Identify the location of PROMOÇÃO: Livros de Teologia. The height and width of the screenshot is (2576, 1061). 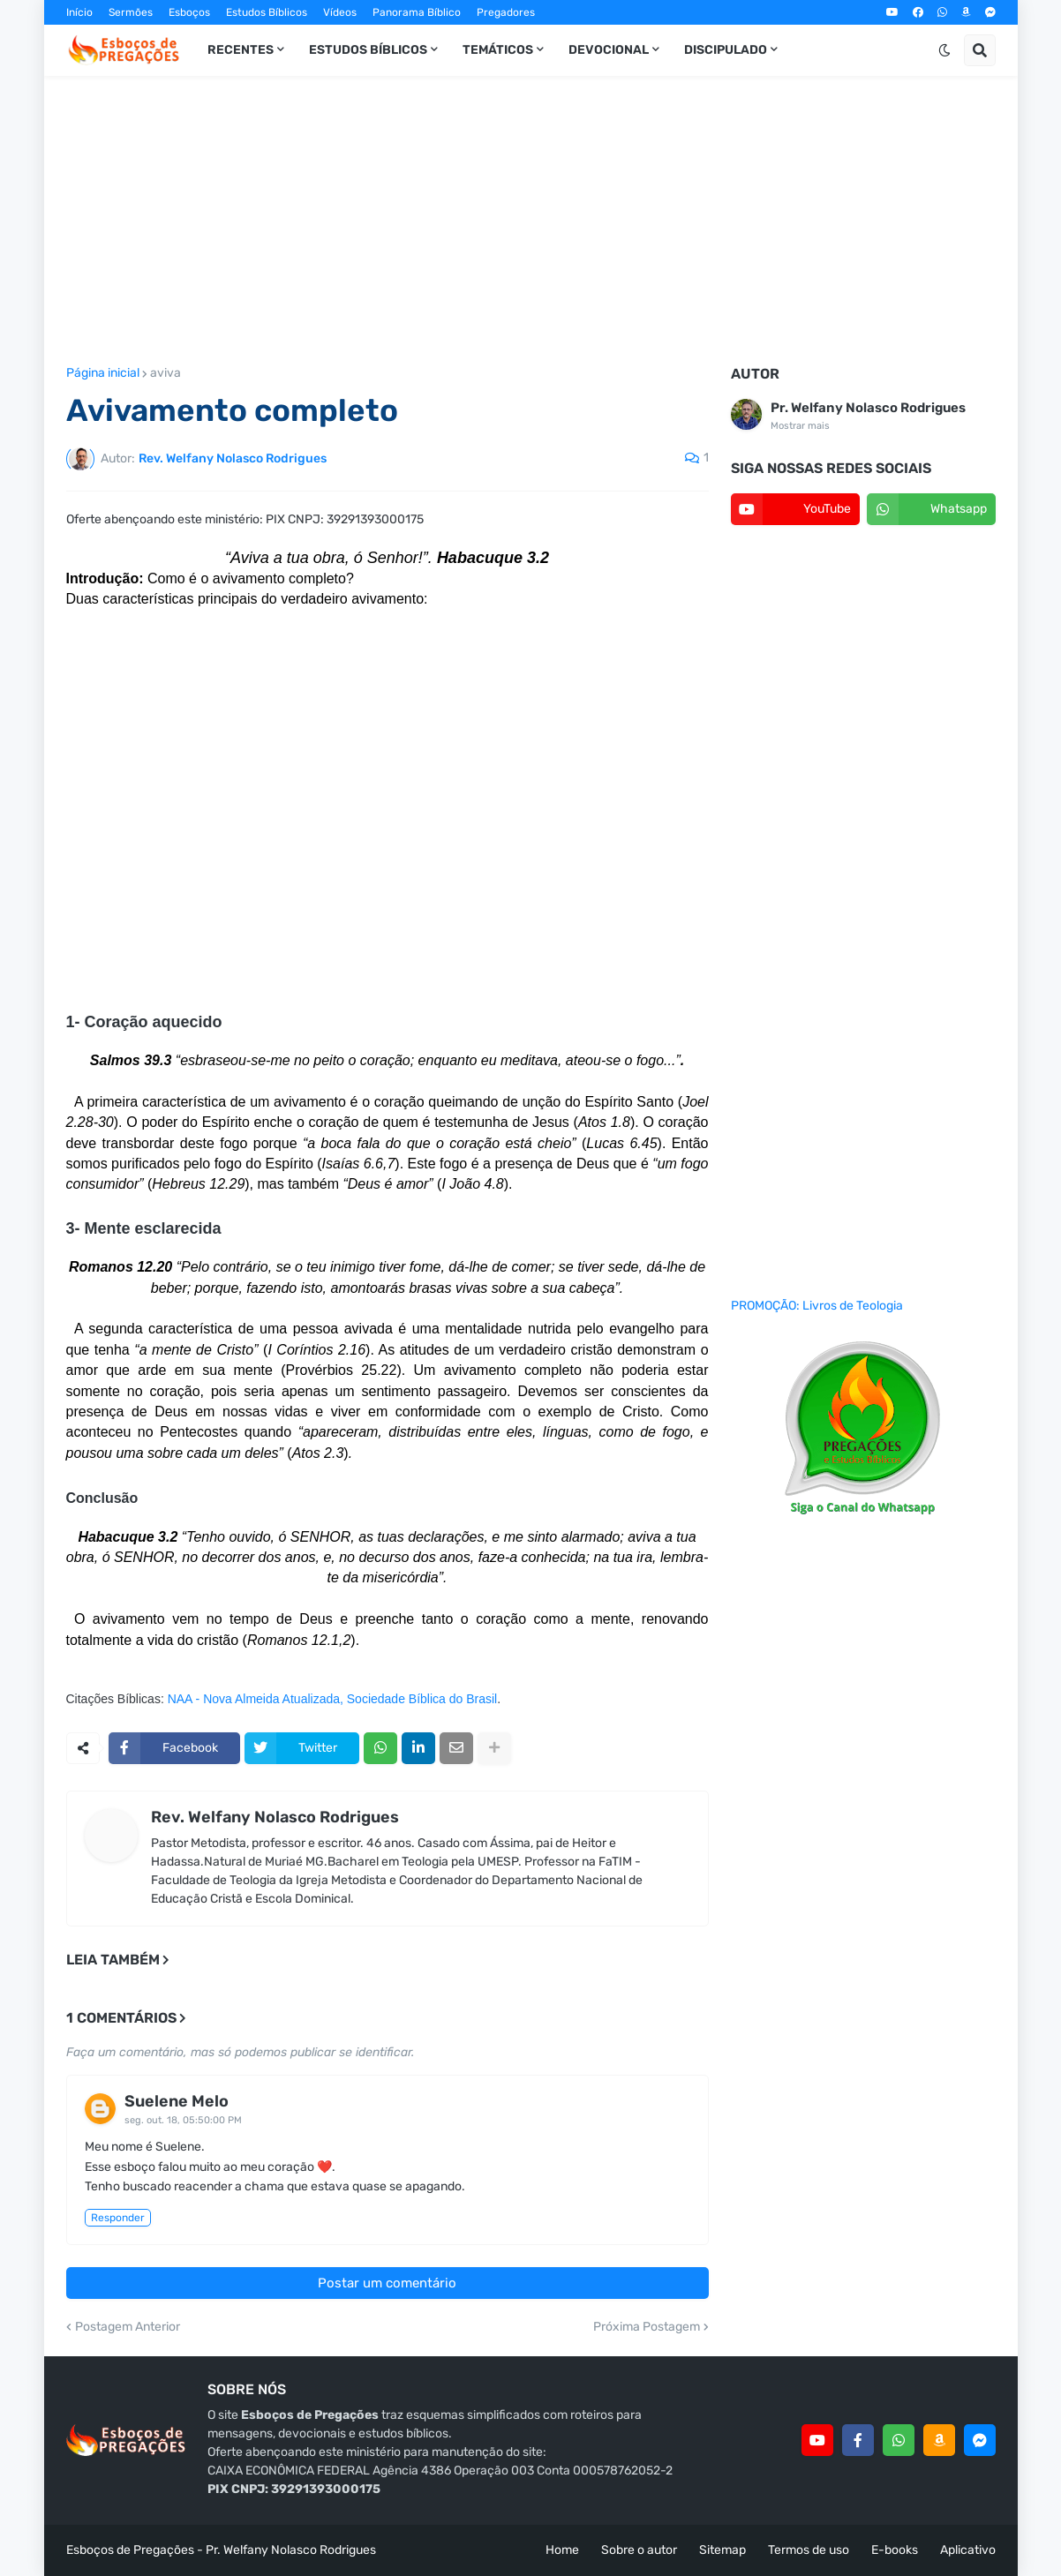
(817, 1305).